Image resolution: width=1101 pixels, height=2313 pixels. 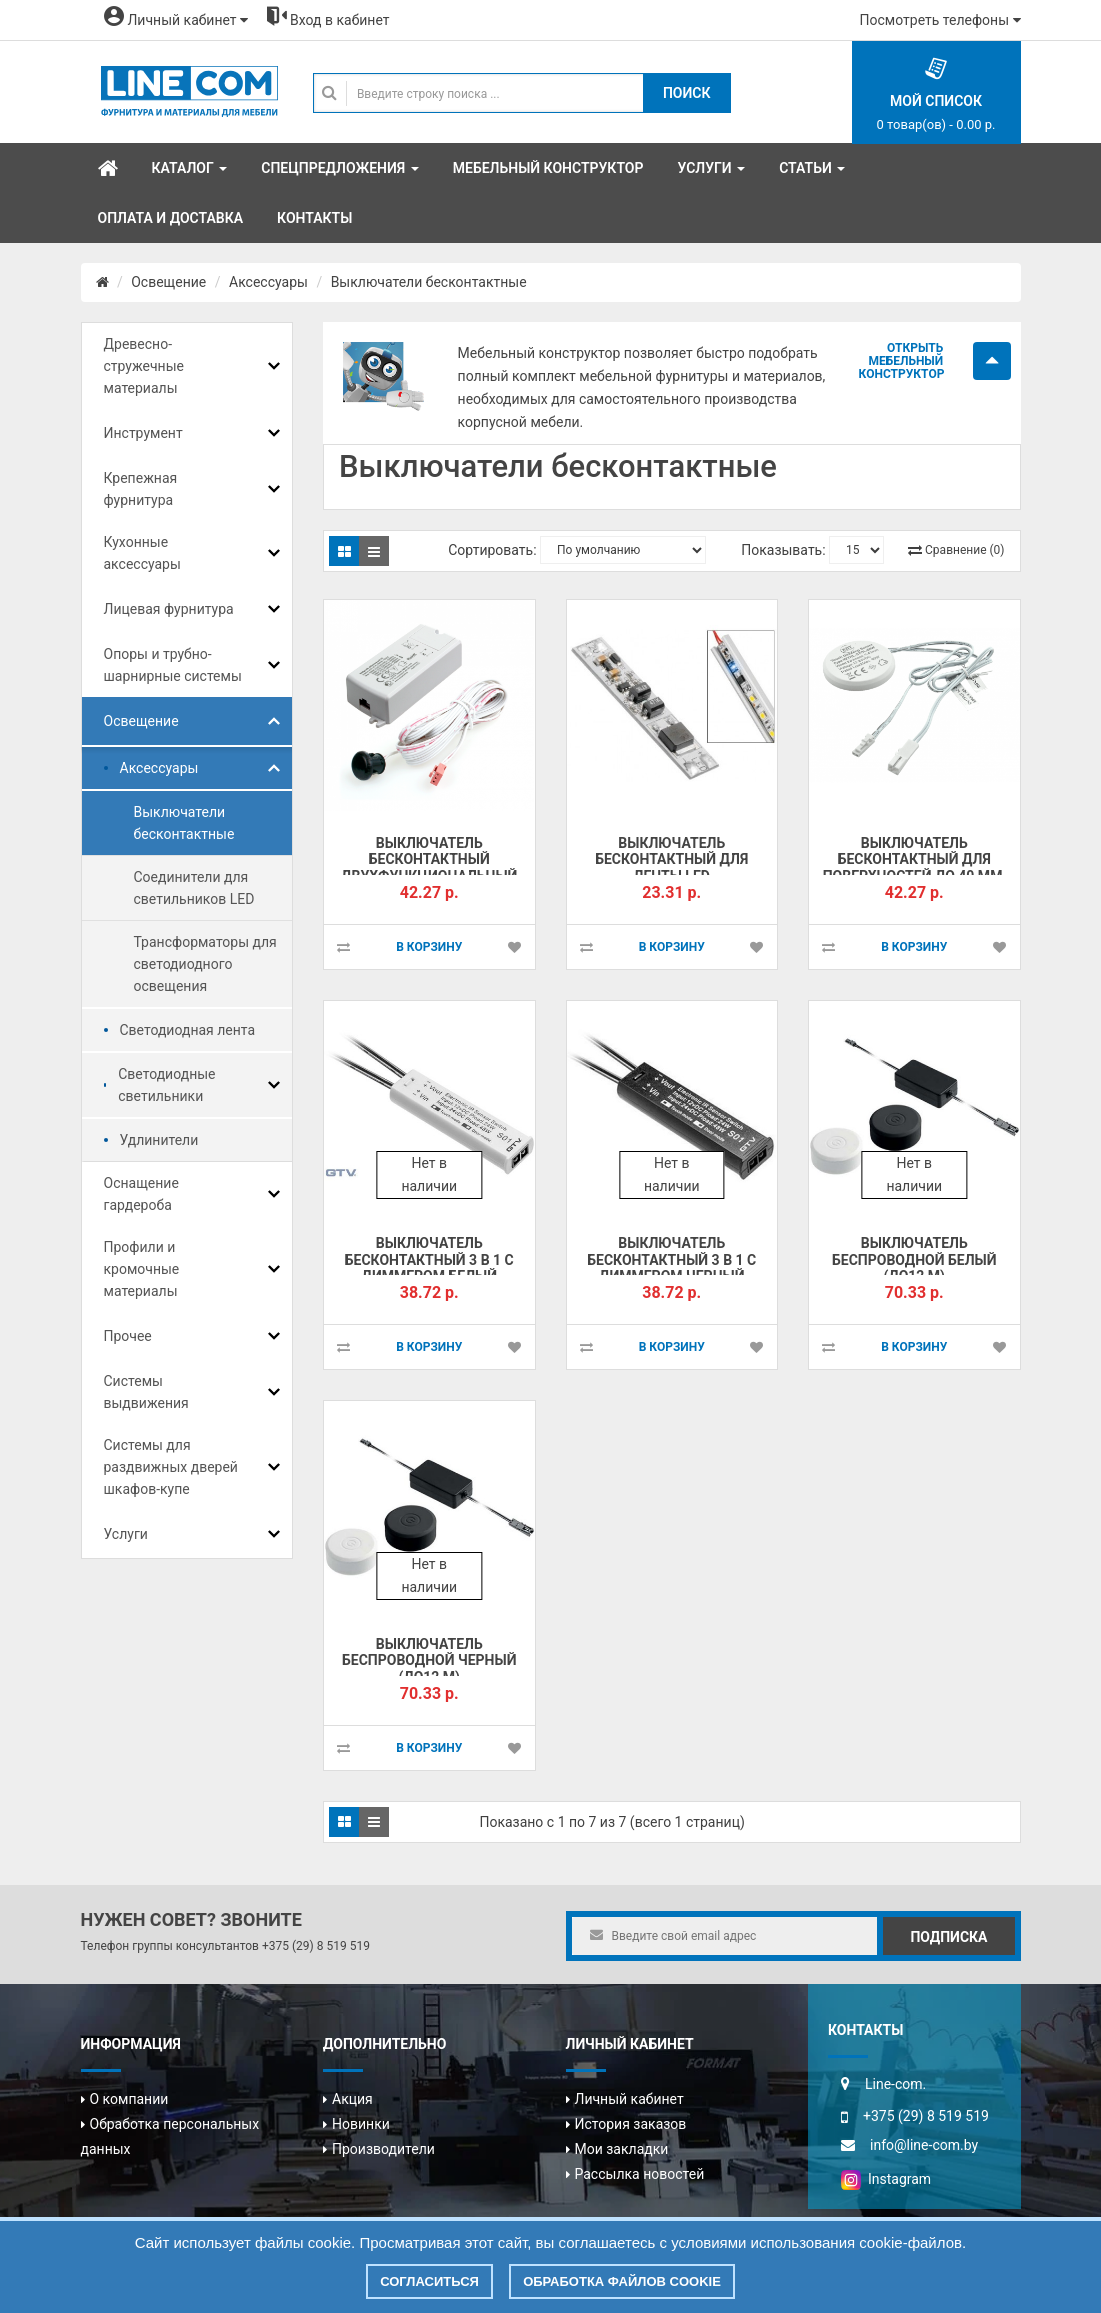 What do you see at coordinates (141, 1194) in the screenshot?
I see `Оснащение гардероба` at bounding box center [141, 1194].